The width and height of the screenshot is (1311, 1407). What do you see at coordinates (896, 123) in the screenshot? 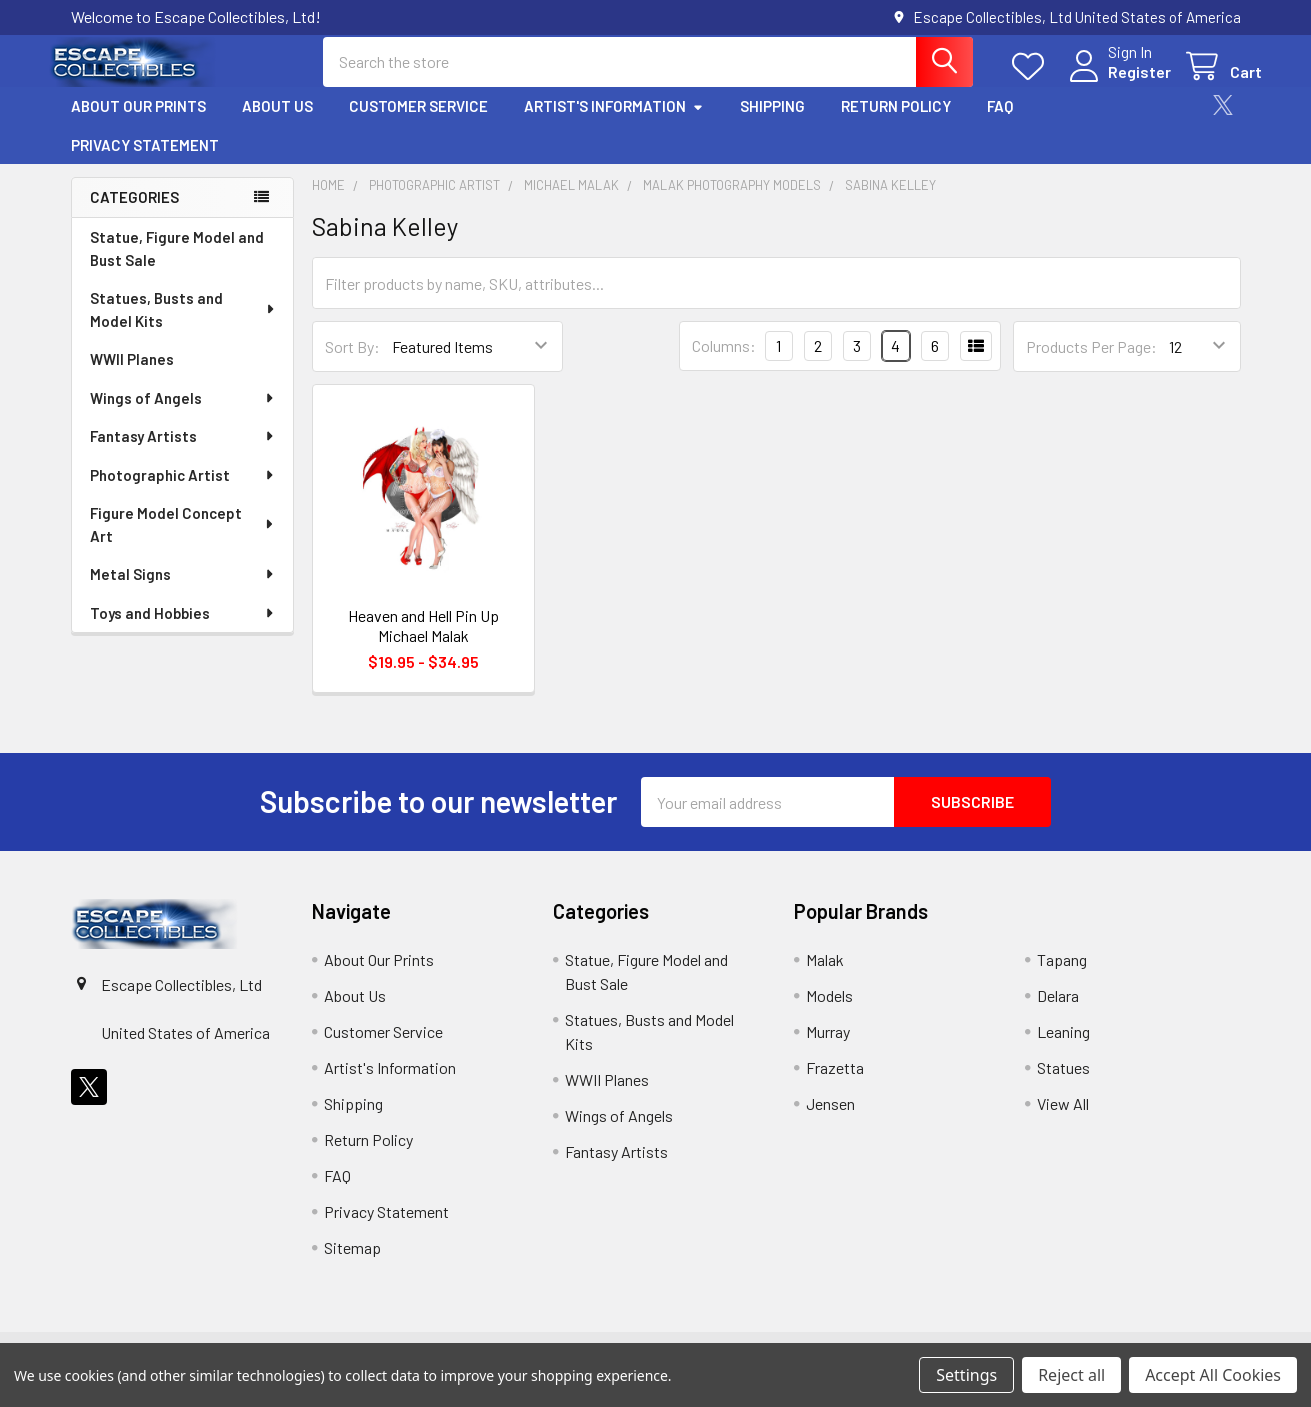
I see `Return Policy` at bounding box center [896, 123].